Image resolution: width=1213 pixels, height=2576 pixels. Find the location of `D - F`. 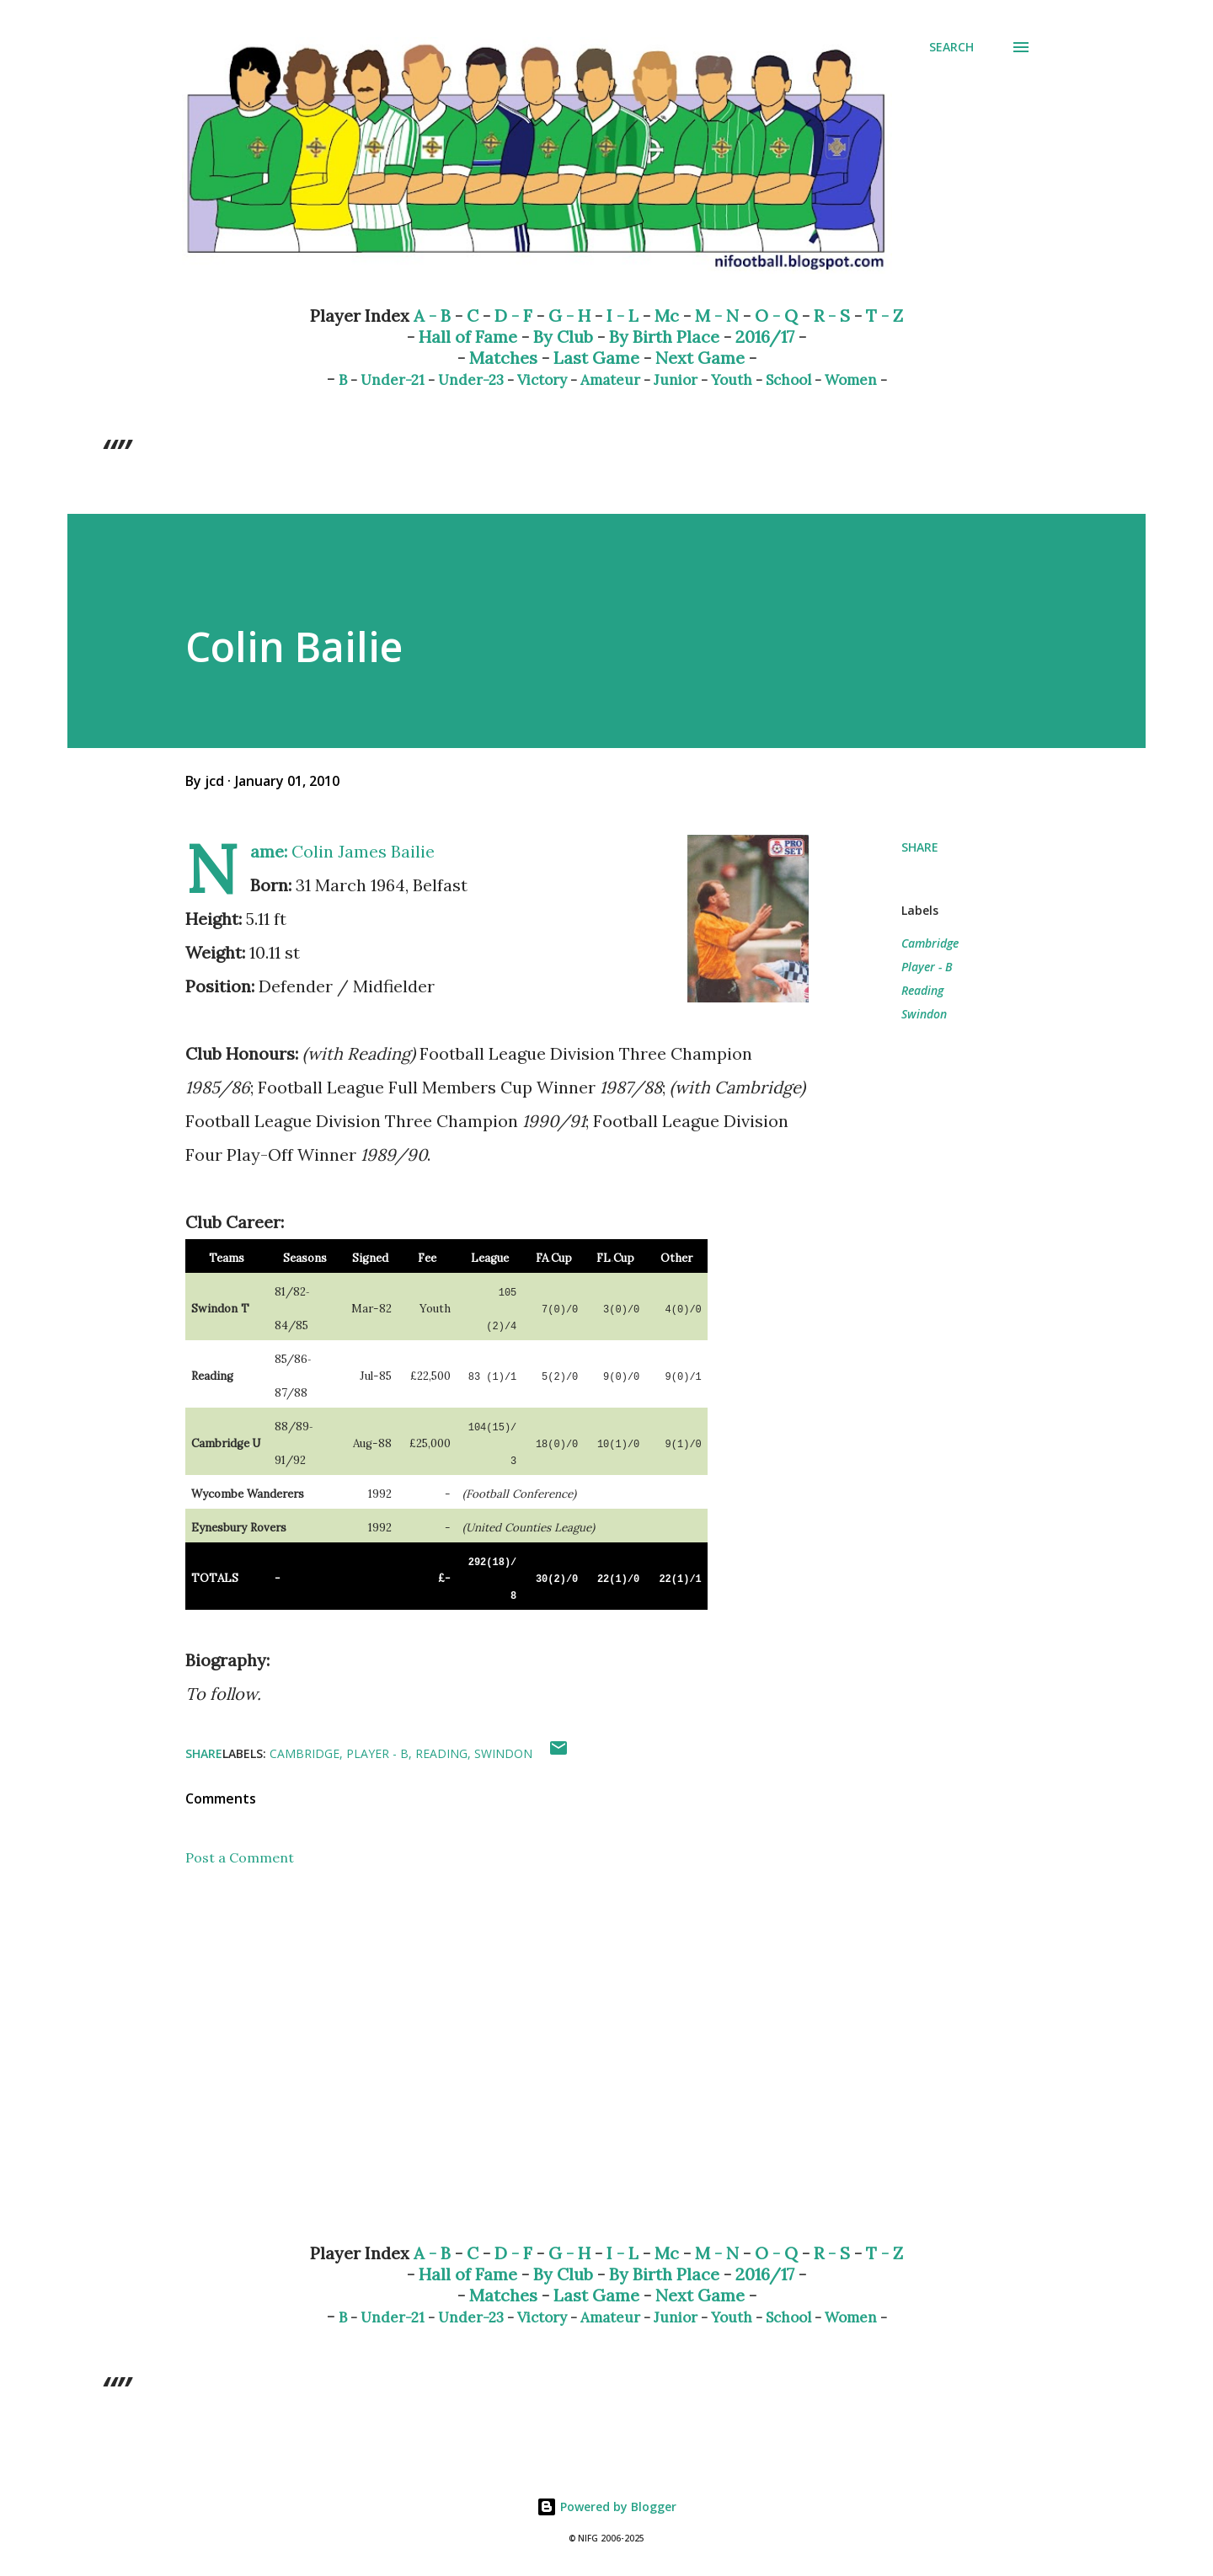

D - F is located at coordinates (513, 315).